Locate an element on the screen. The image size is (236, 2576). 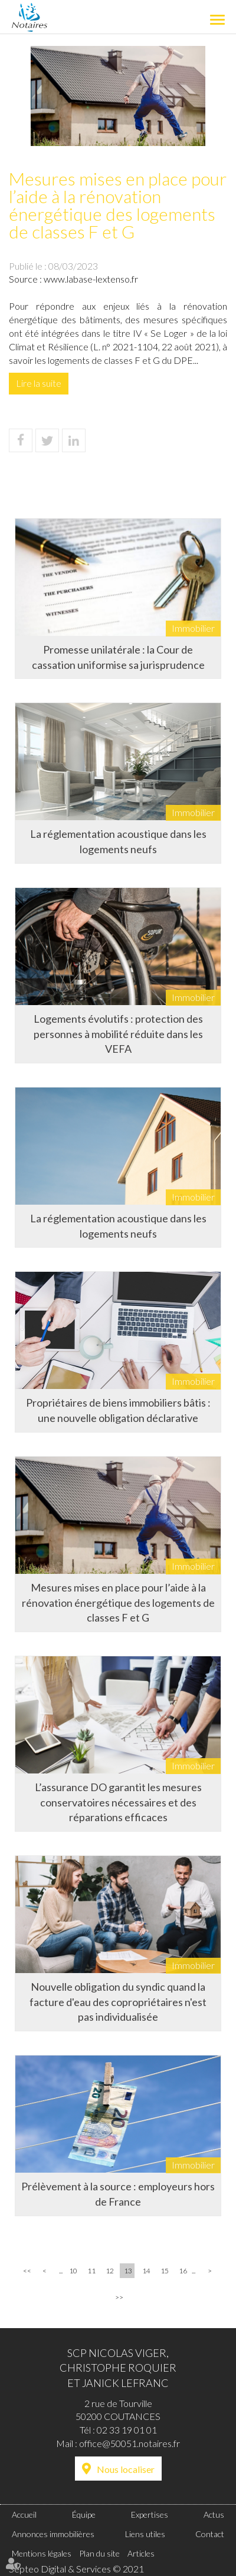
11 is located at coordinates (91, 2270).